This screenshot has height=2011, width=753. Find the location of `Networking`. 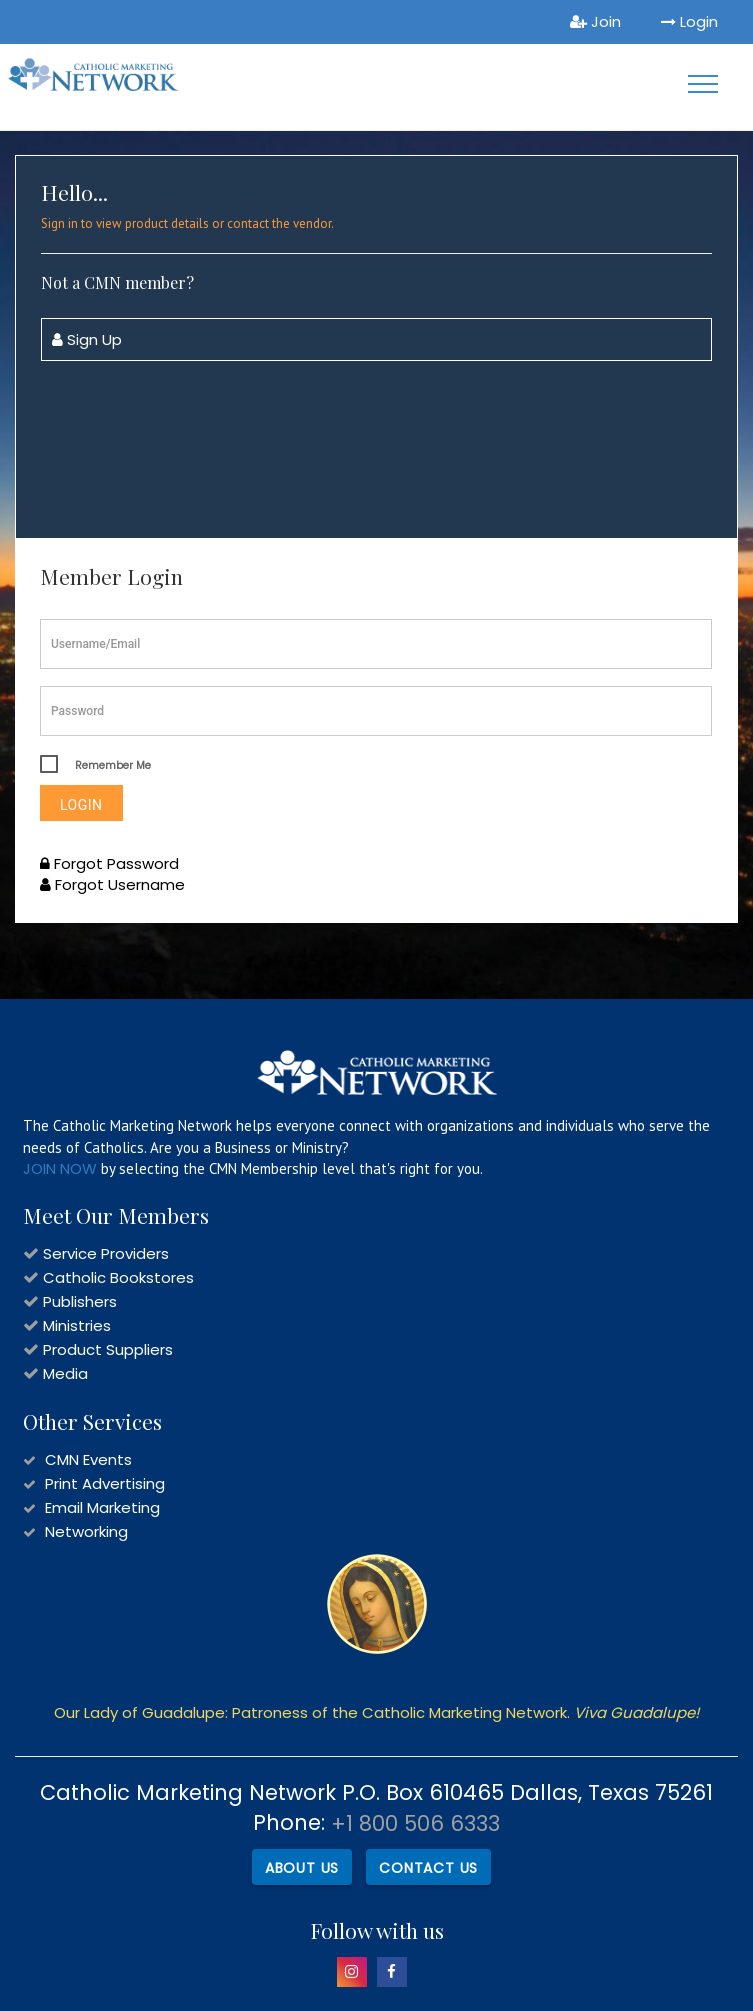

Networking is located at coordinates (86, 1531).